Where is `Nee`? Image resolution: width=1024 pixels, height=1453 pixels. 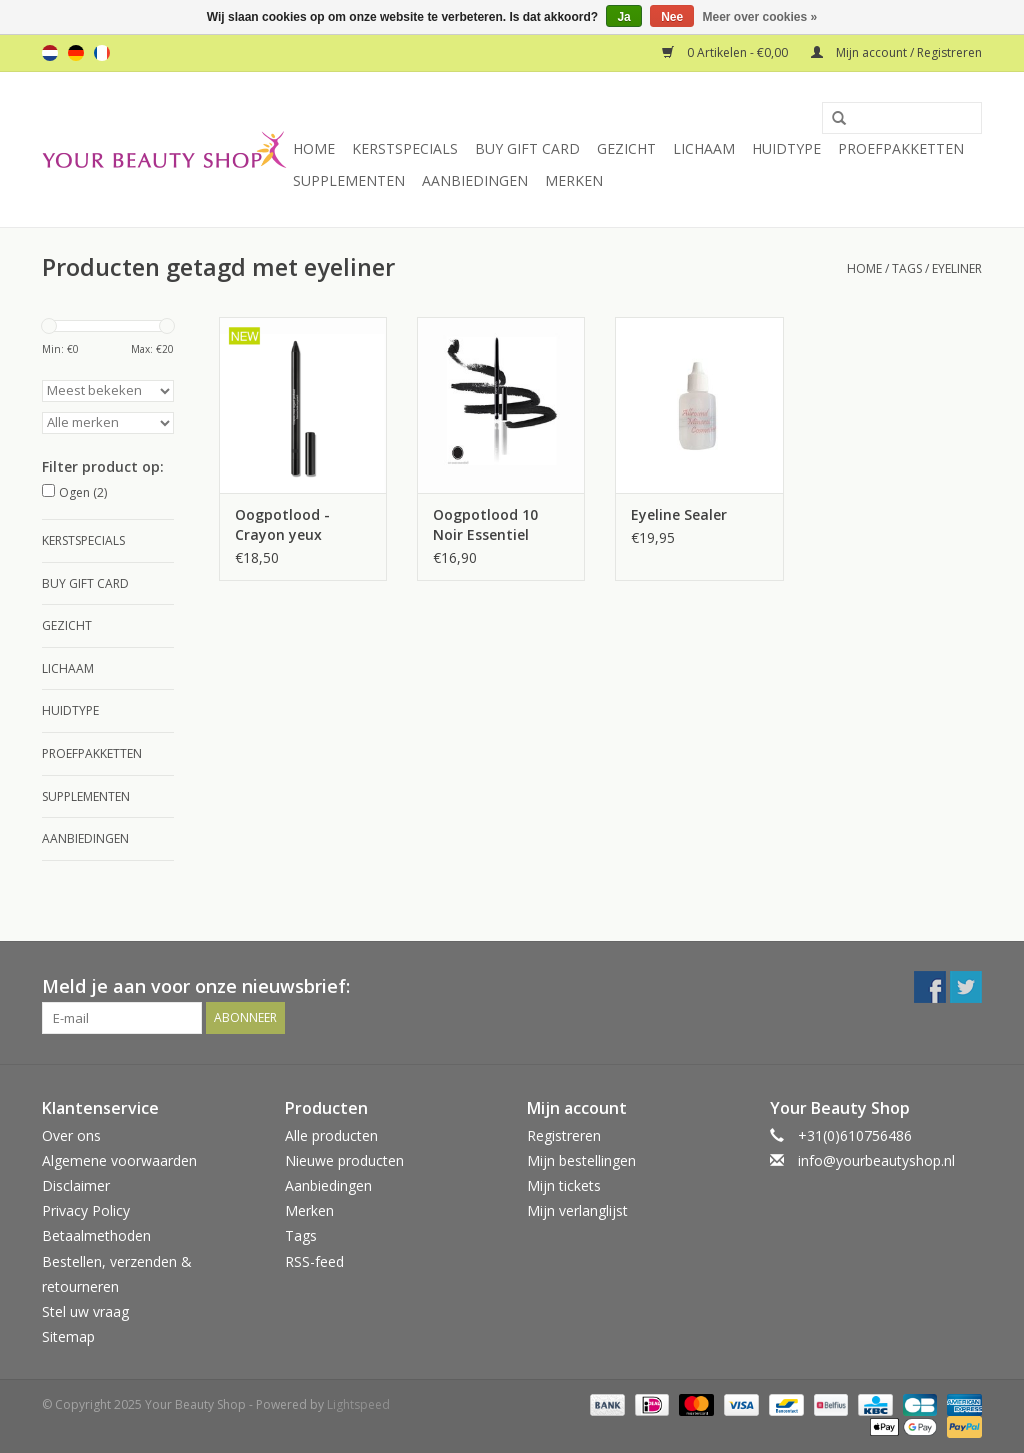 Nee is located at coordinates (672, 17).